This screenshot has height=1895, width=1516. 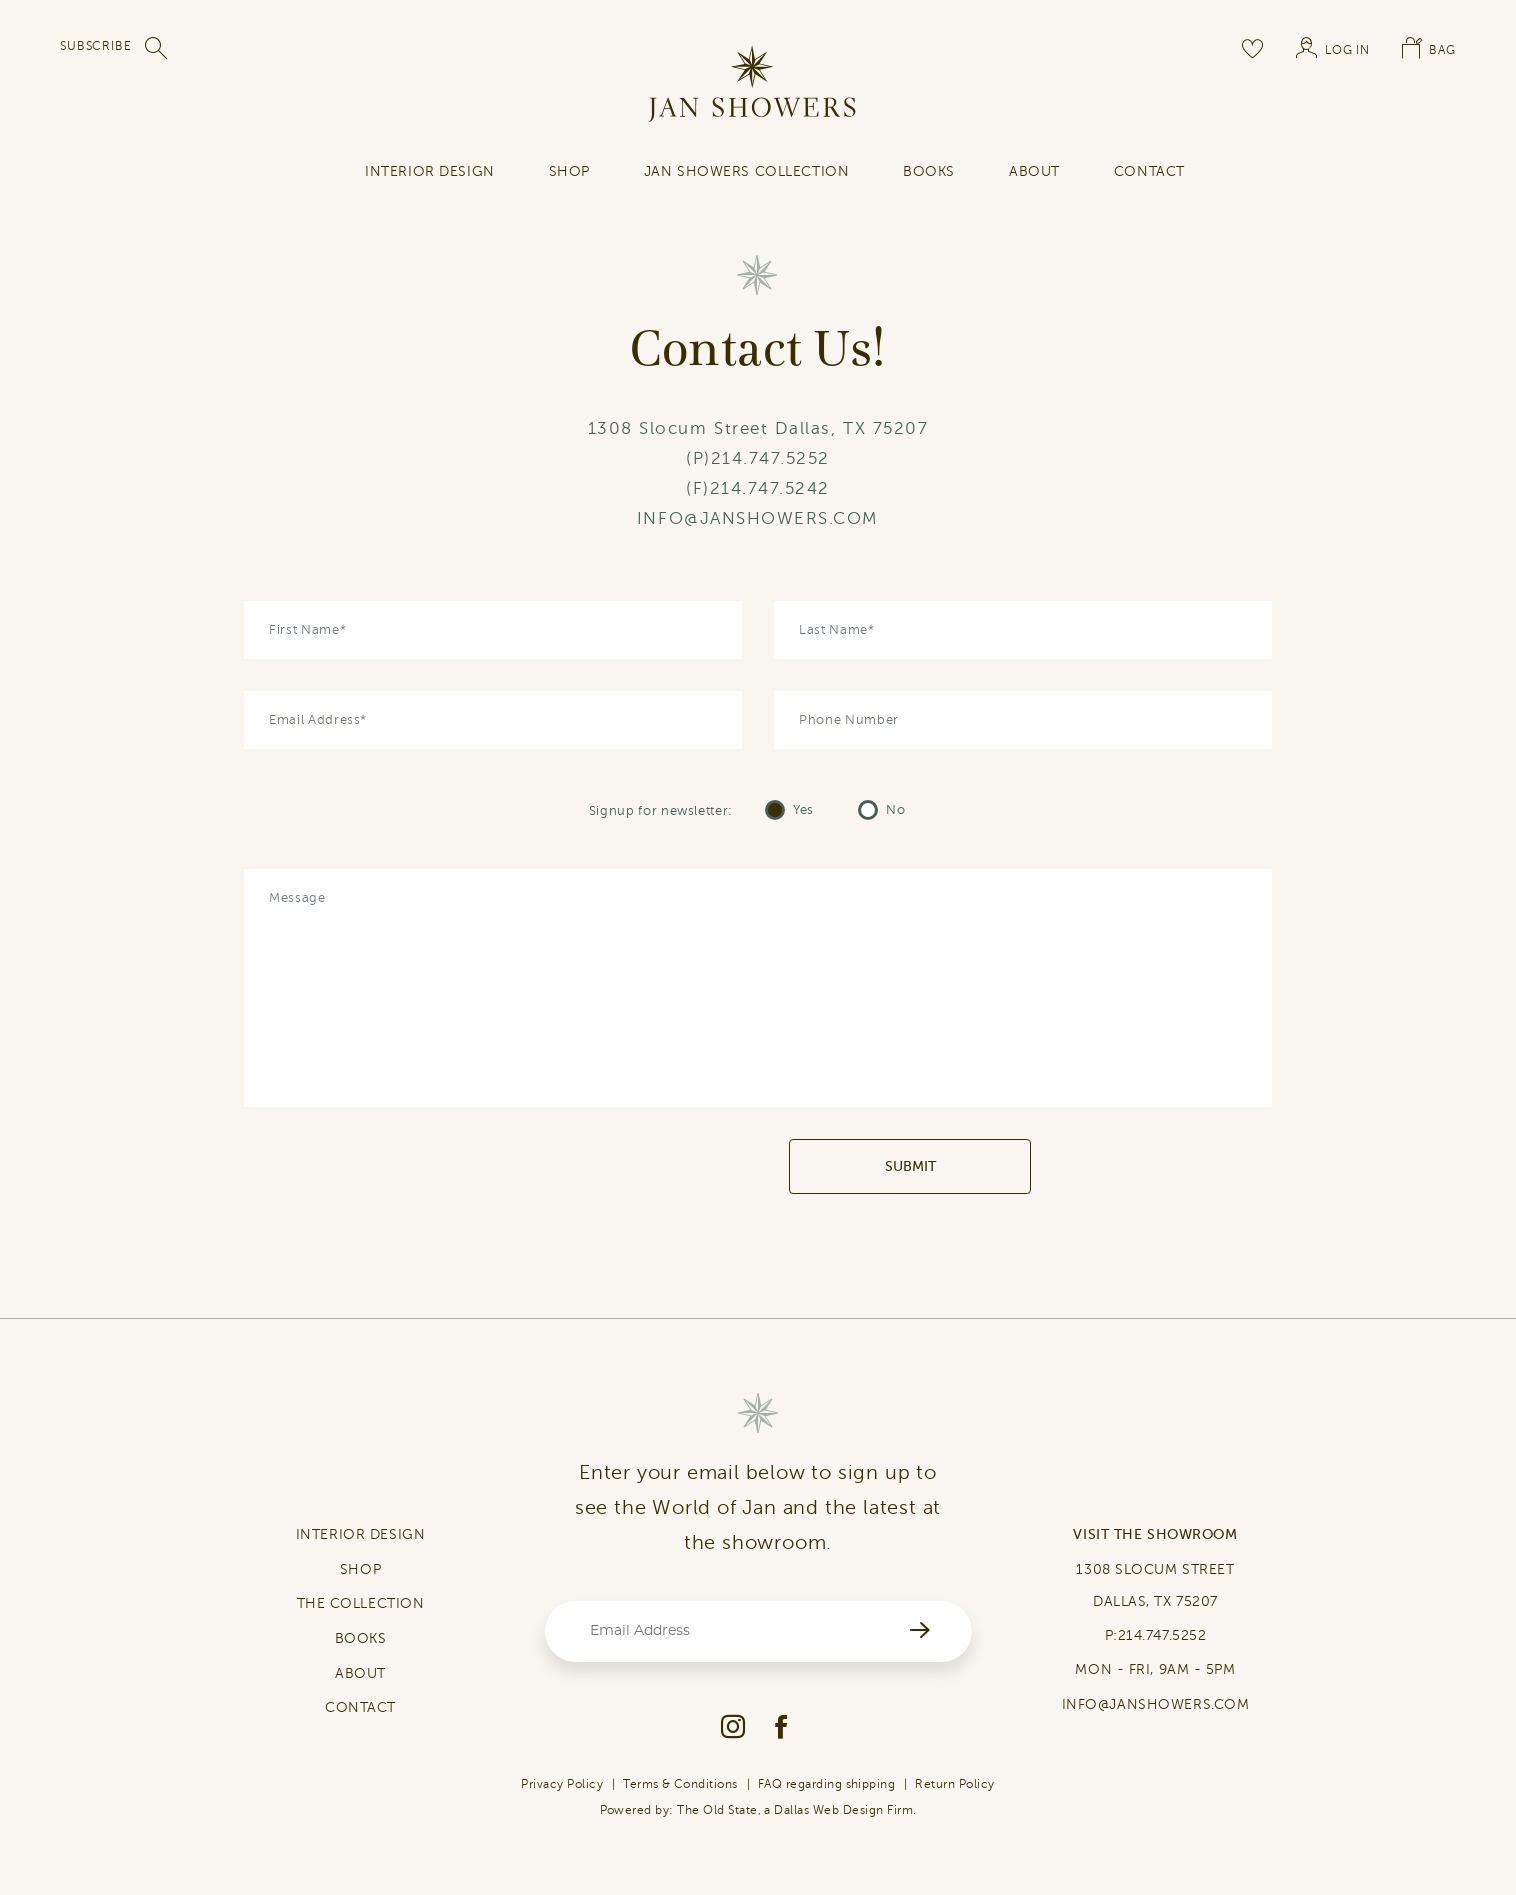 What do you see at coordinates (96, 46) in the screenshot?
I see `SUBSCRIBE` at bounding box center [96, 46].